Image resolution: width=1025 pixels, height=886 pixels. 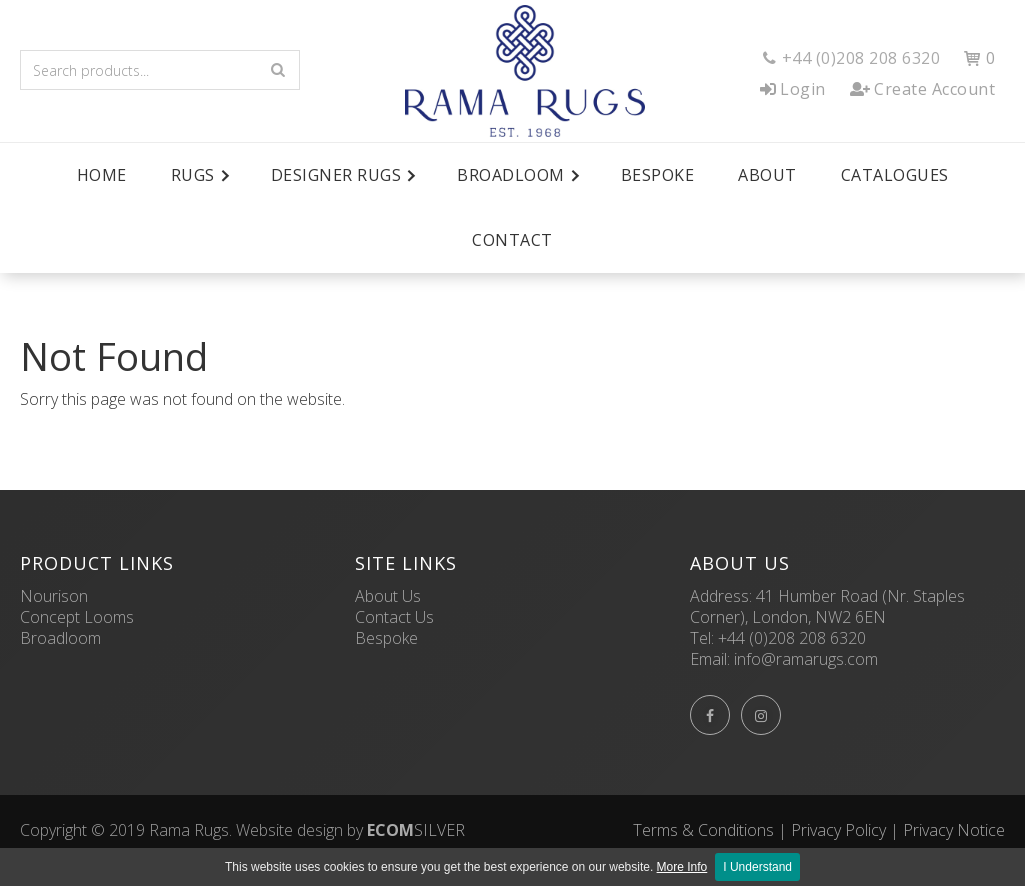 What do you see at coordinates (767, 175) in the screenshot?
I see `About` at bounding box center [767, 175].